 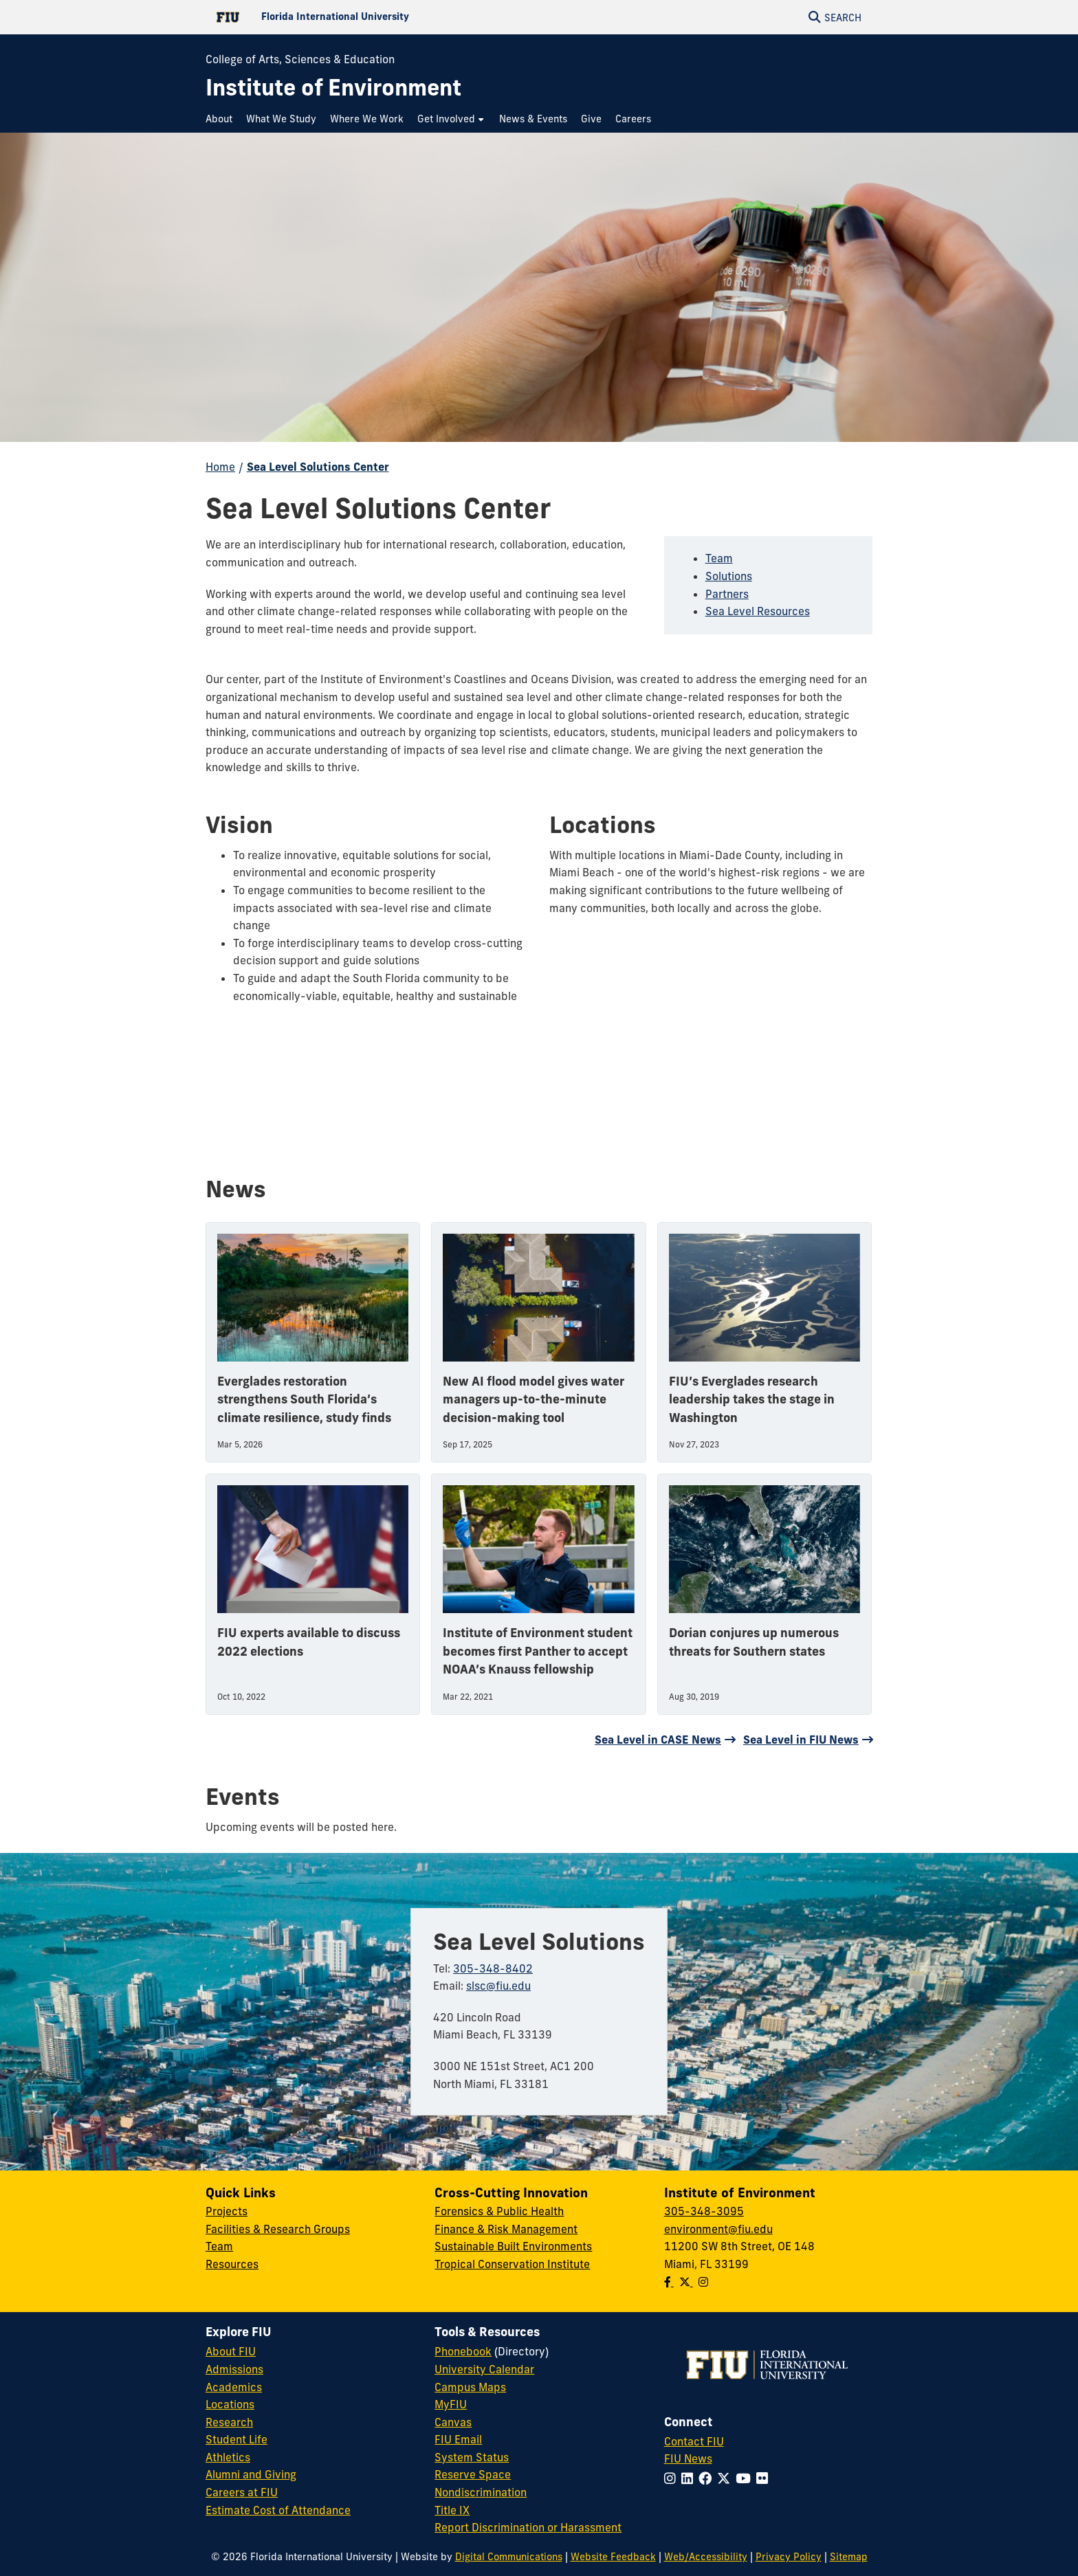 What do you see at coordinates (498, 1985) in the screenshot?
I see `slsc@fiu.edu` at bounding box center [498, 1985].